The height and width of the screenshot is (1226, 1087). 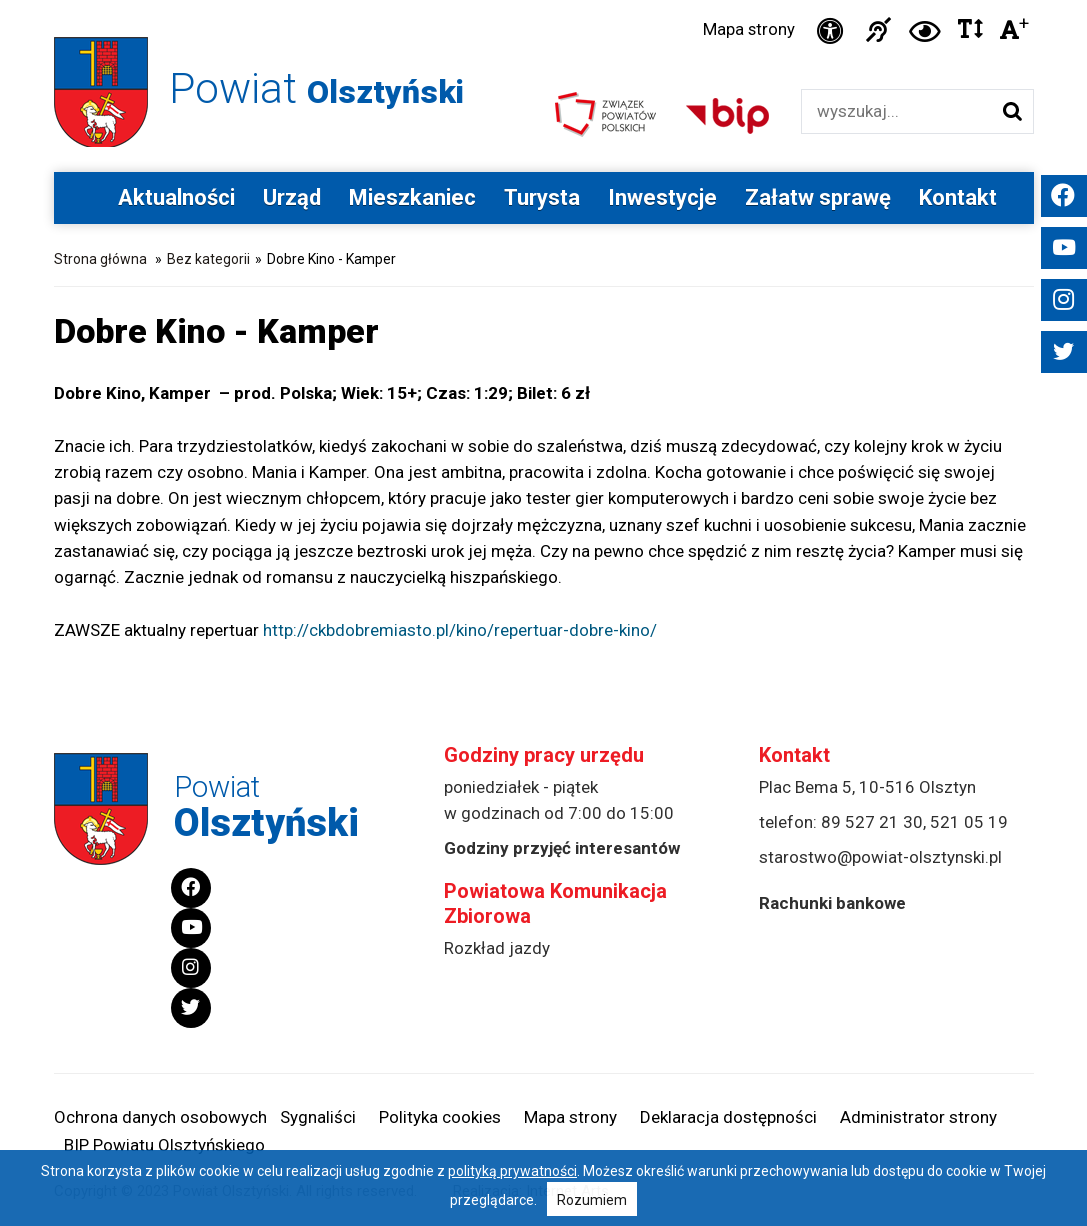 What do you see at coordinates (292, 200) in the screenshot?
I see `Urząd` at bounding box center [292, 200].